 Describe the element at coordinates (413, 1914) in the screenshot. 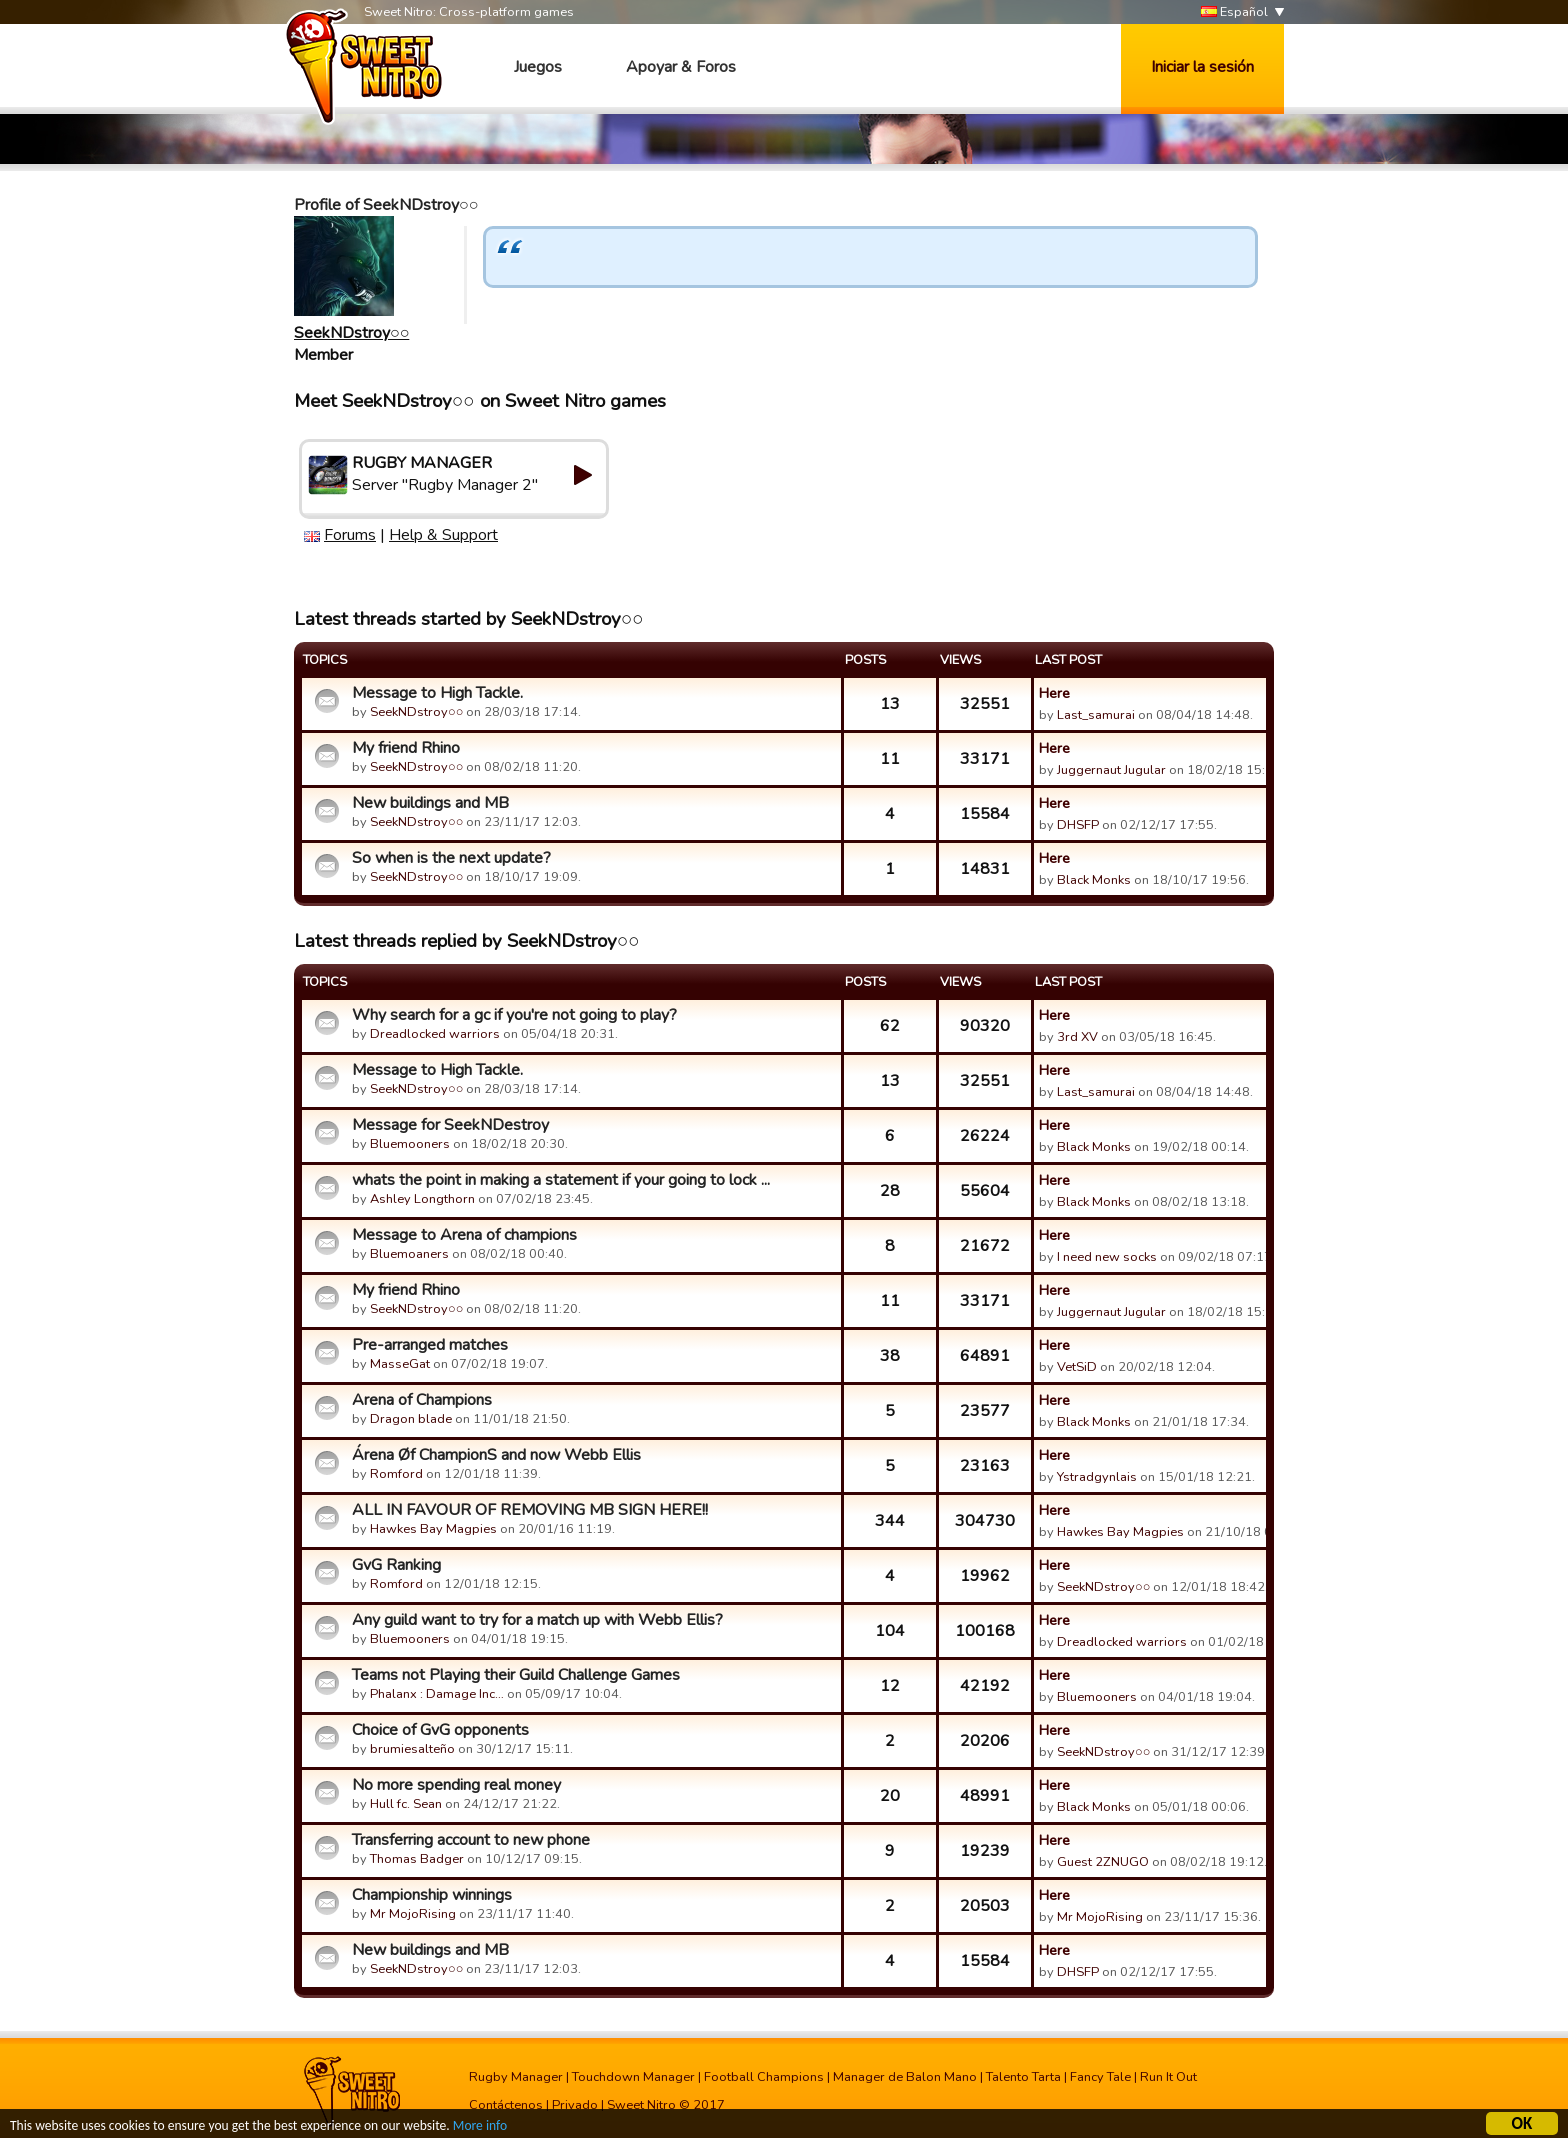

I see `Mr MojoRising` at that location.